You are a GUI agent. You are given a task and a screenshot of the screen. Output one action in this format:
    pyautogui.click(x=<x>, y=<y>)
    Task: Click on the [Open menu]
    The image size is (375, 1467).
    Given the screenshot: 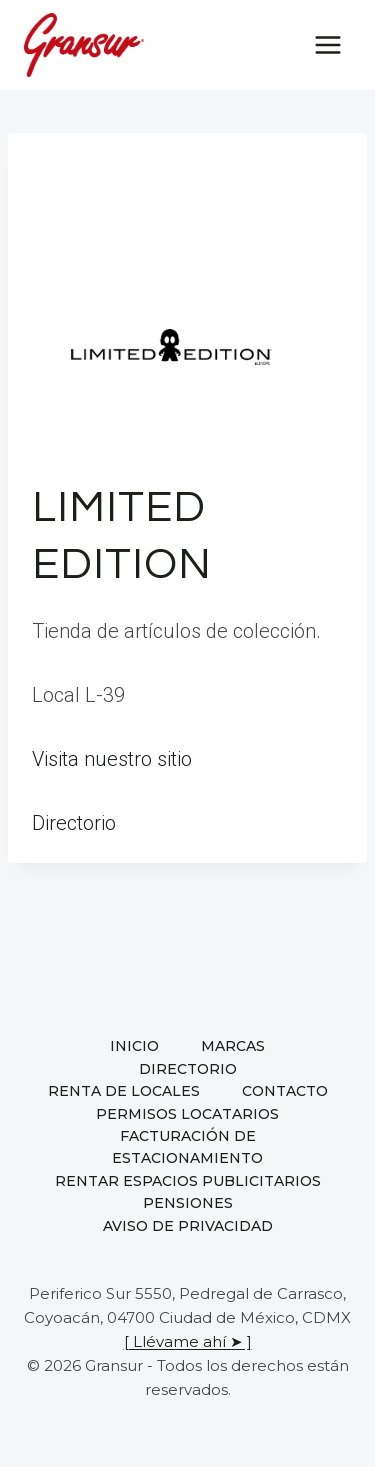 What is the action you would take?
    pyautogui.click(x=327, y=44)
    